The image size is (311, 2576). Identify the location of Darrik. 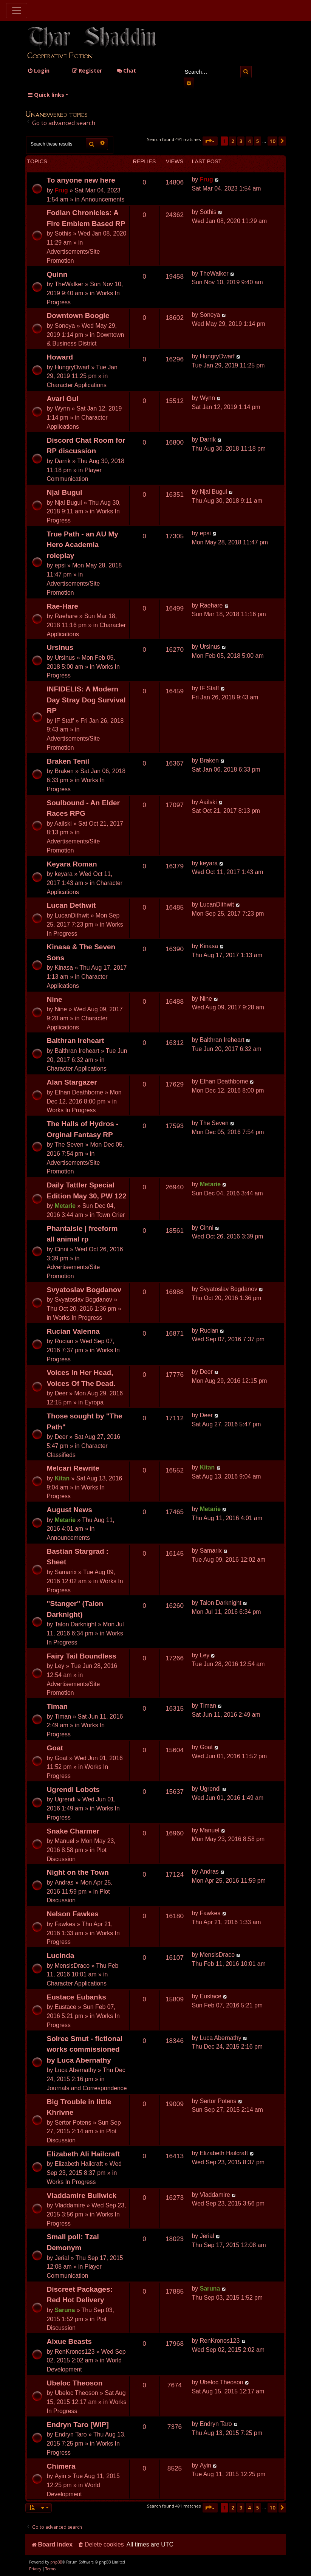
(63, 461).